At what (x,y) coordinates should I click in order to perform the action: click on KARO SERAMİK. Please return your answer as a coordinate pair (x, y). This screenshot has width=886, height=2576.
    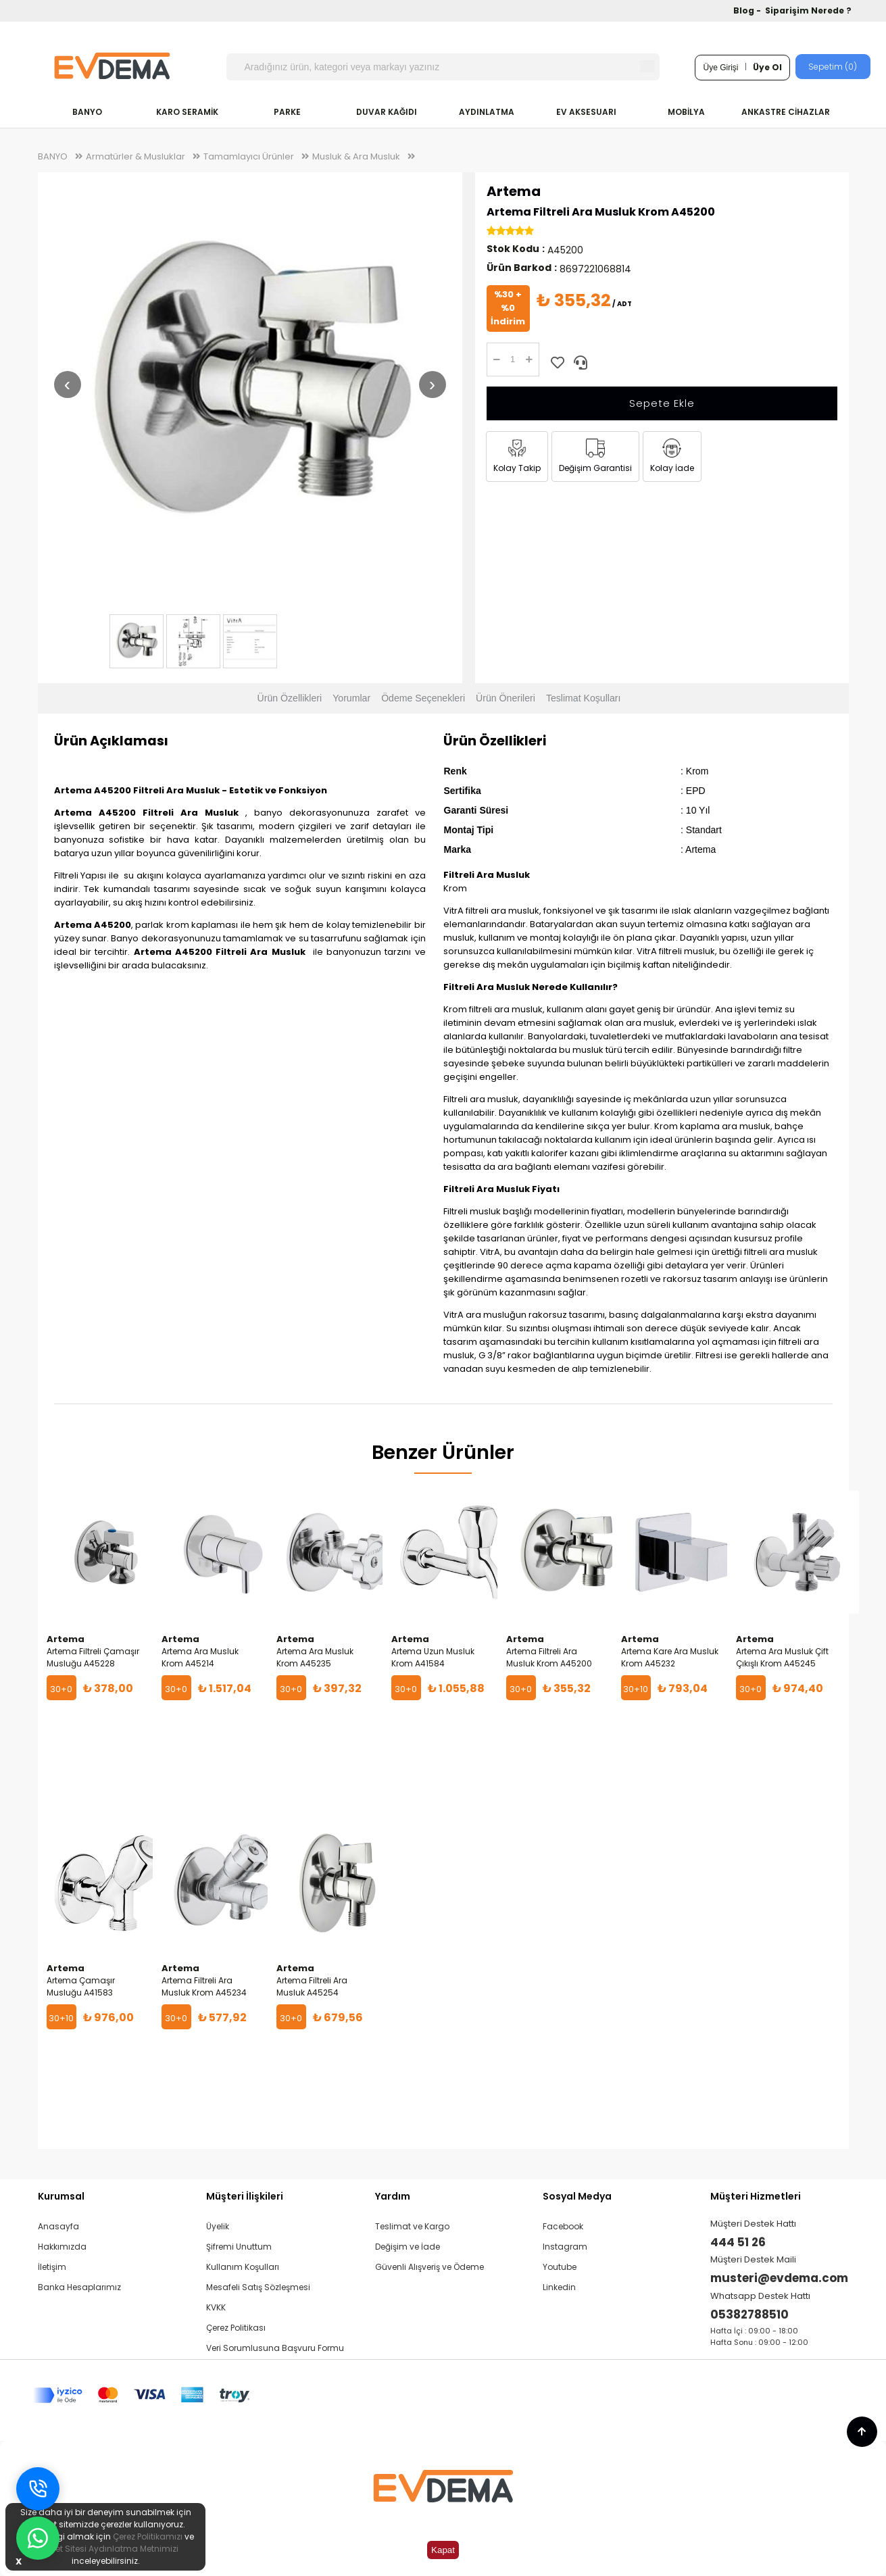
    Looking at the image, I should click on (187, 112).